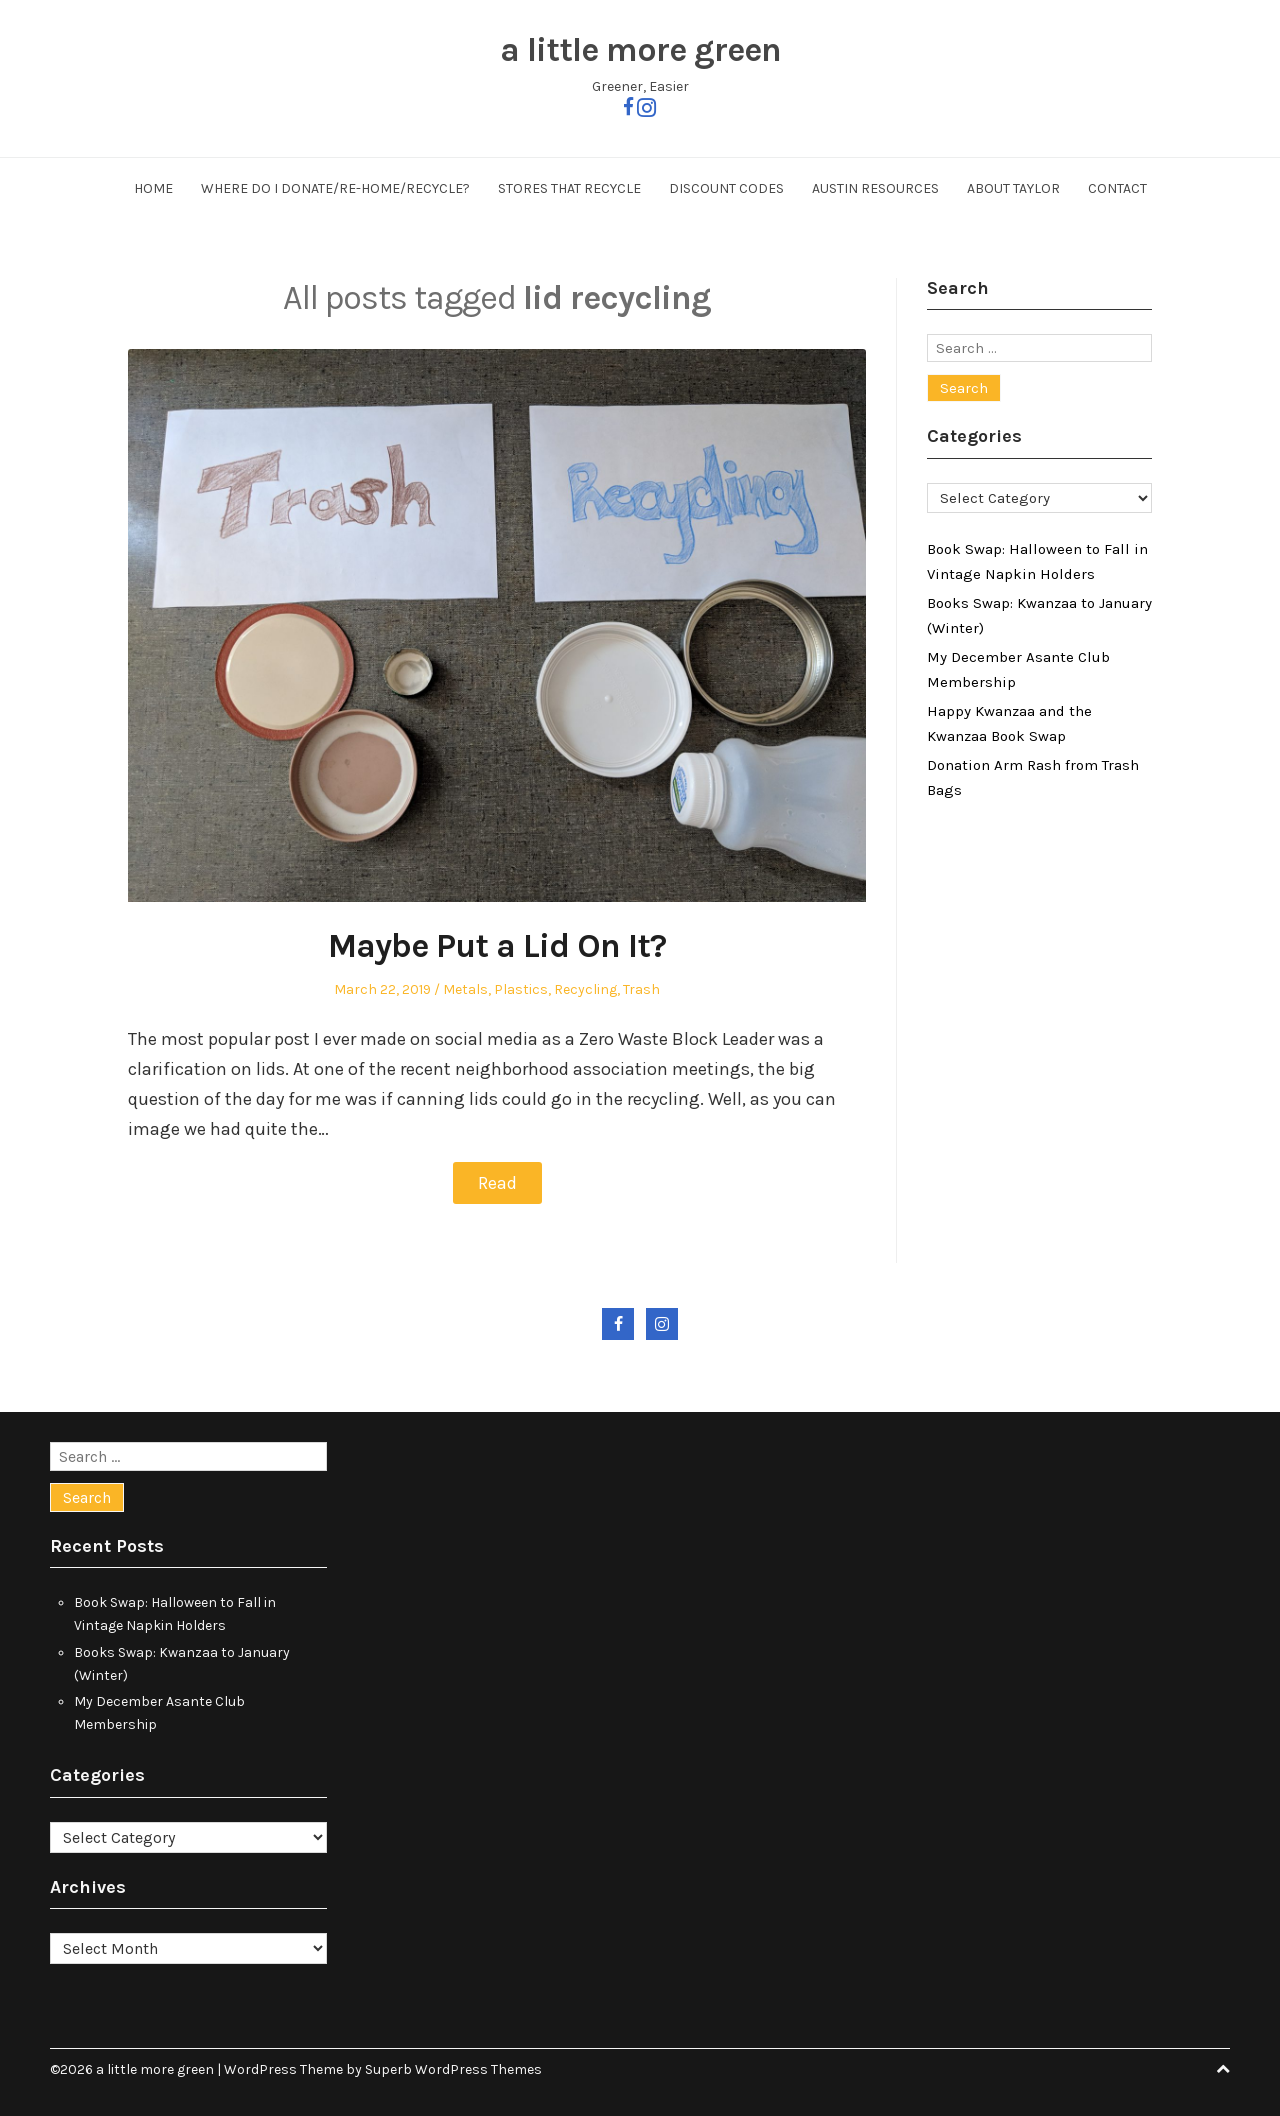 Image resolution: width=1280 pixels, height=2116 pixels. Describe the element at coordinates (465, 989) in the screenshot. I see `Metals` at that location.